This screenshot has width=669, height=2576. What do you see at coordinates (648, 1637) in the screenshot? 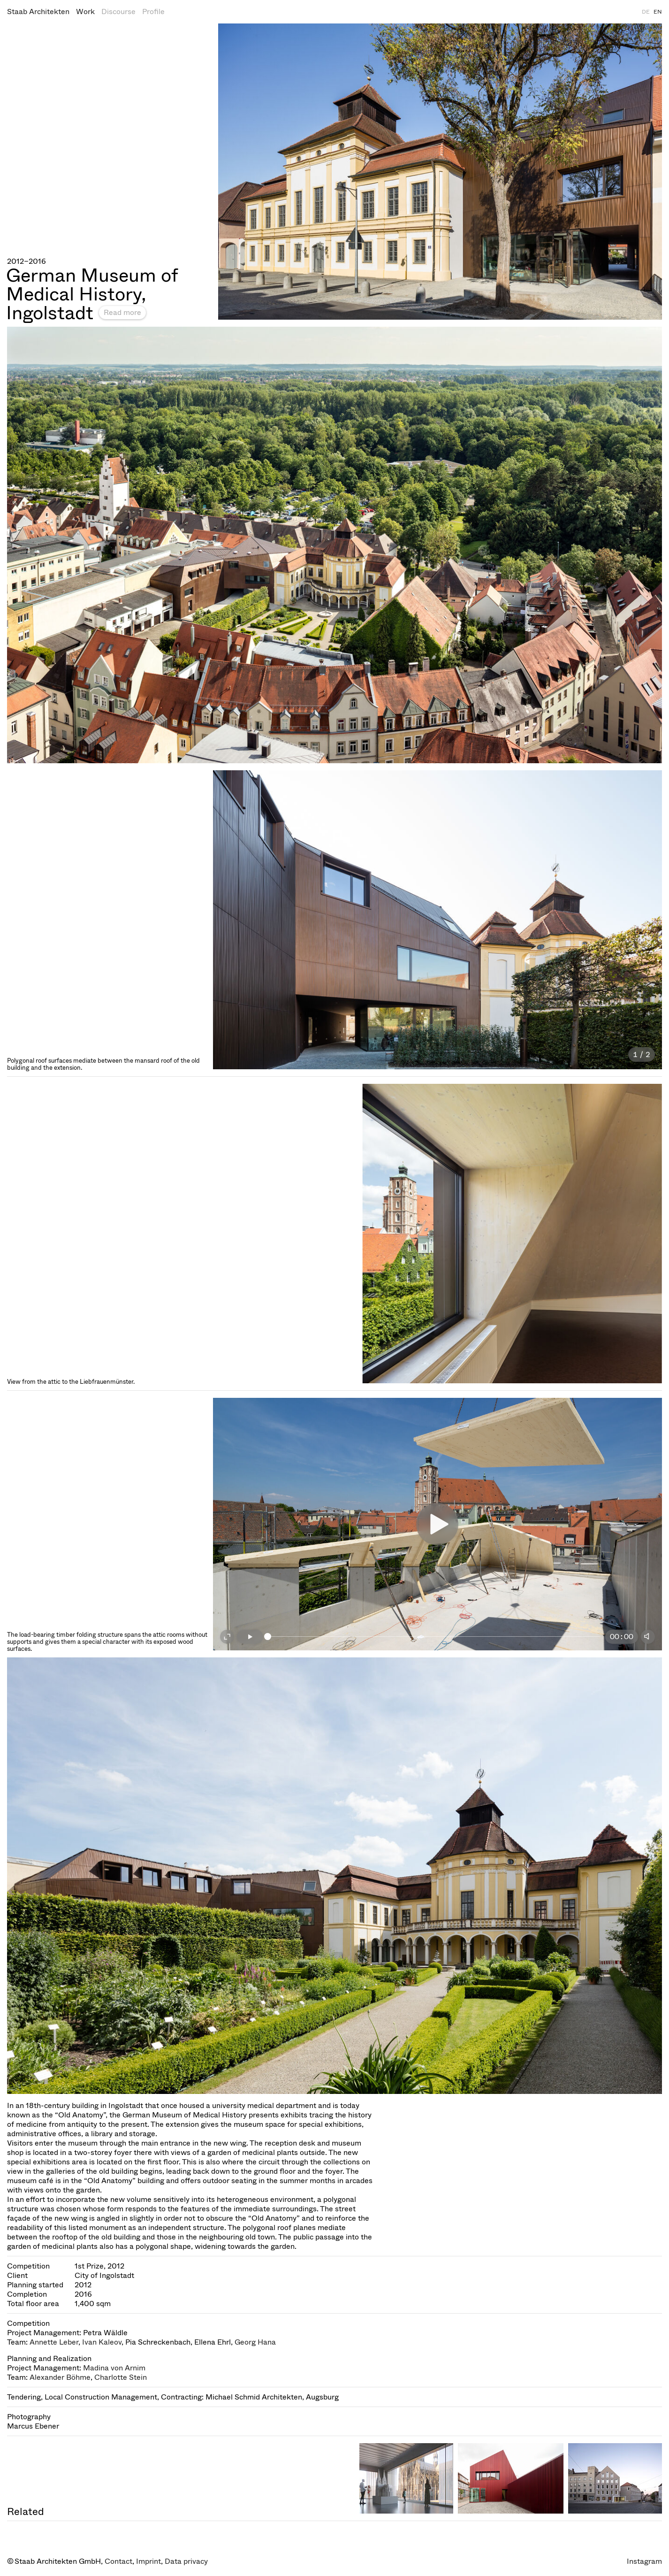
I see `[Mute]` at bounding box center [648, 1637].